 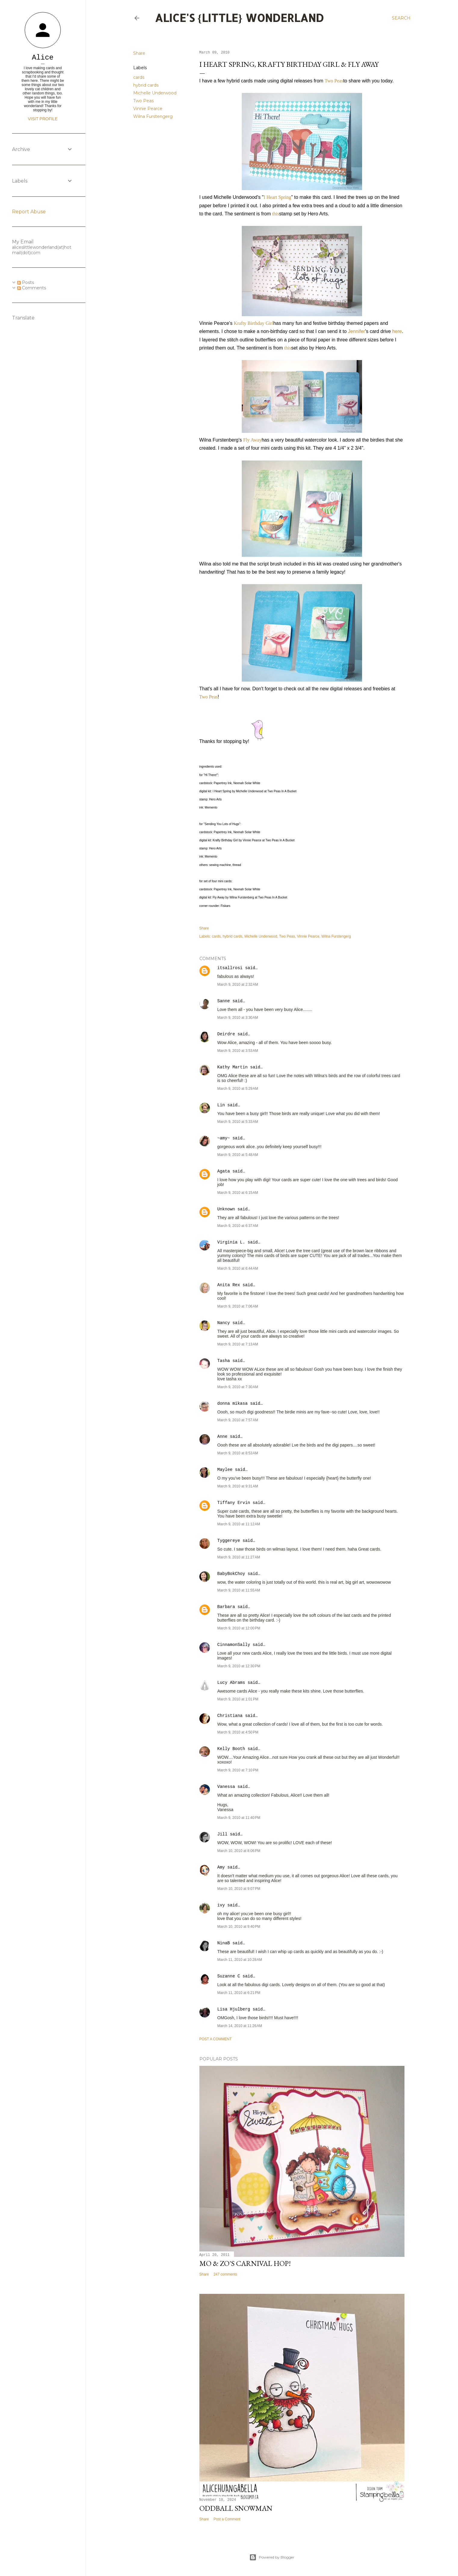 I want to click on March 9, 2010 at 7:06 AM, so click(x=237, y=1306).